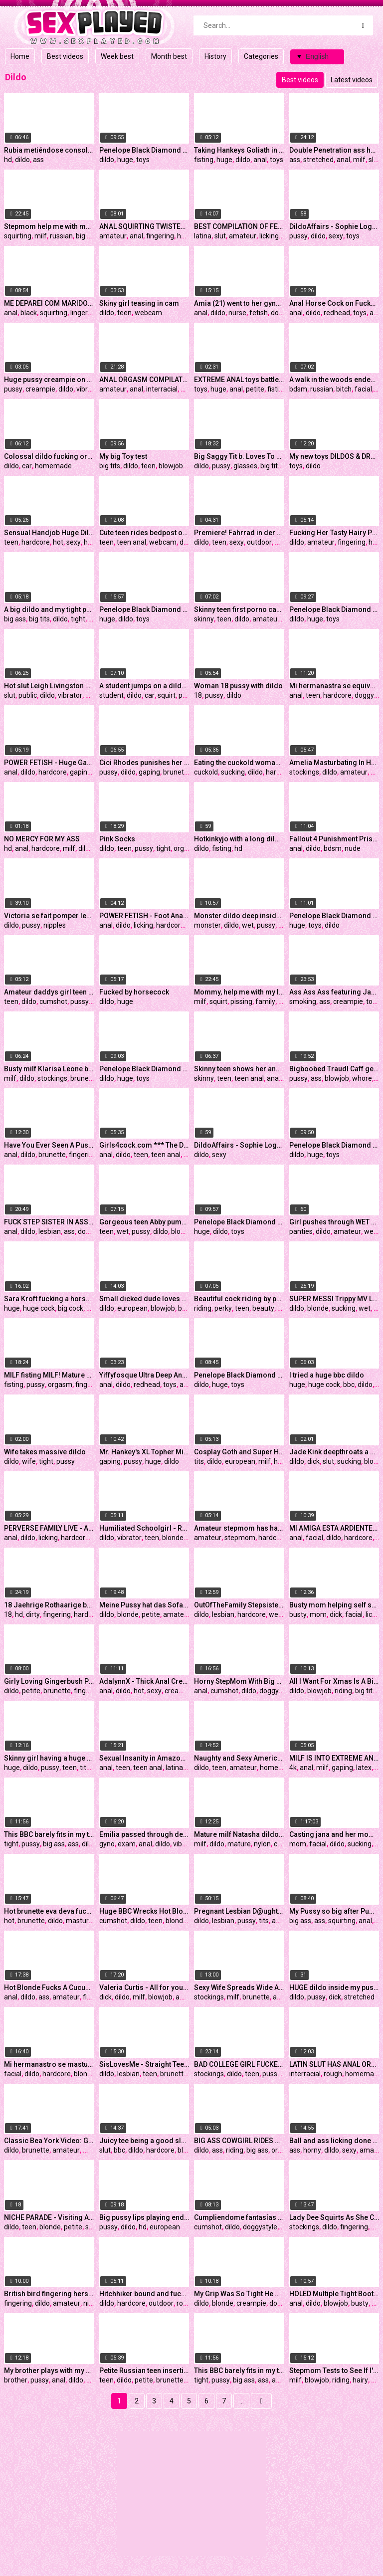 Image resolution: width=383 pixels, height=2576 pixels. I want to click on Sexual Insanity in Amazon Position with Prostate Stimulation, so click(144, 1758).